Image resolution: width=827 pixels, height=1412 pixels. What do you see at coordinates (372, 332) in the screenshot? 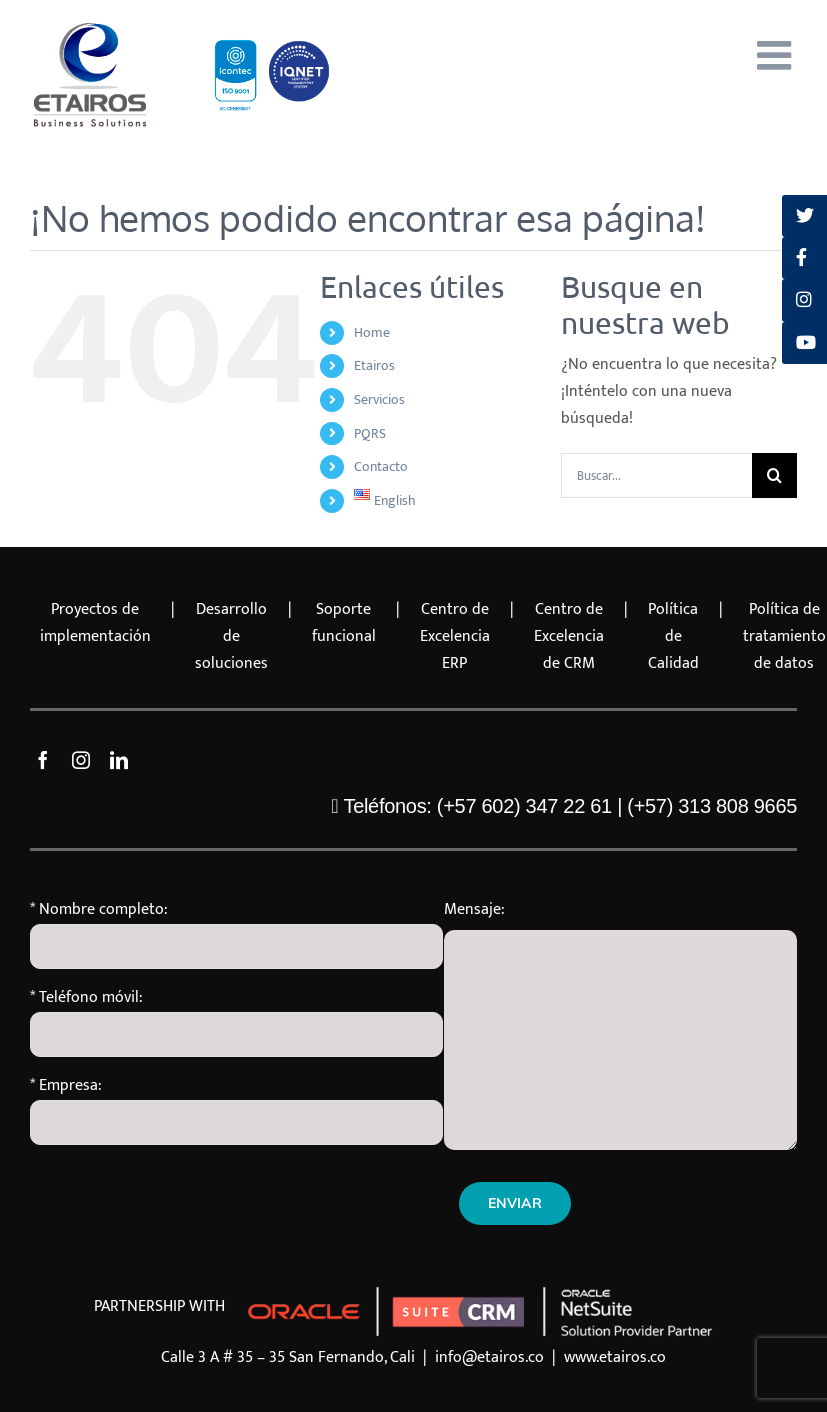
I see `Home` at bounding box center [372, 332].